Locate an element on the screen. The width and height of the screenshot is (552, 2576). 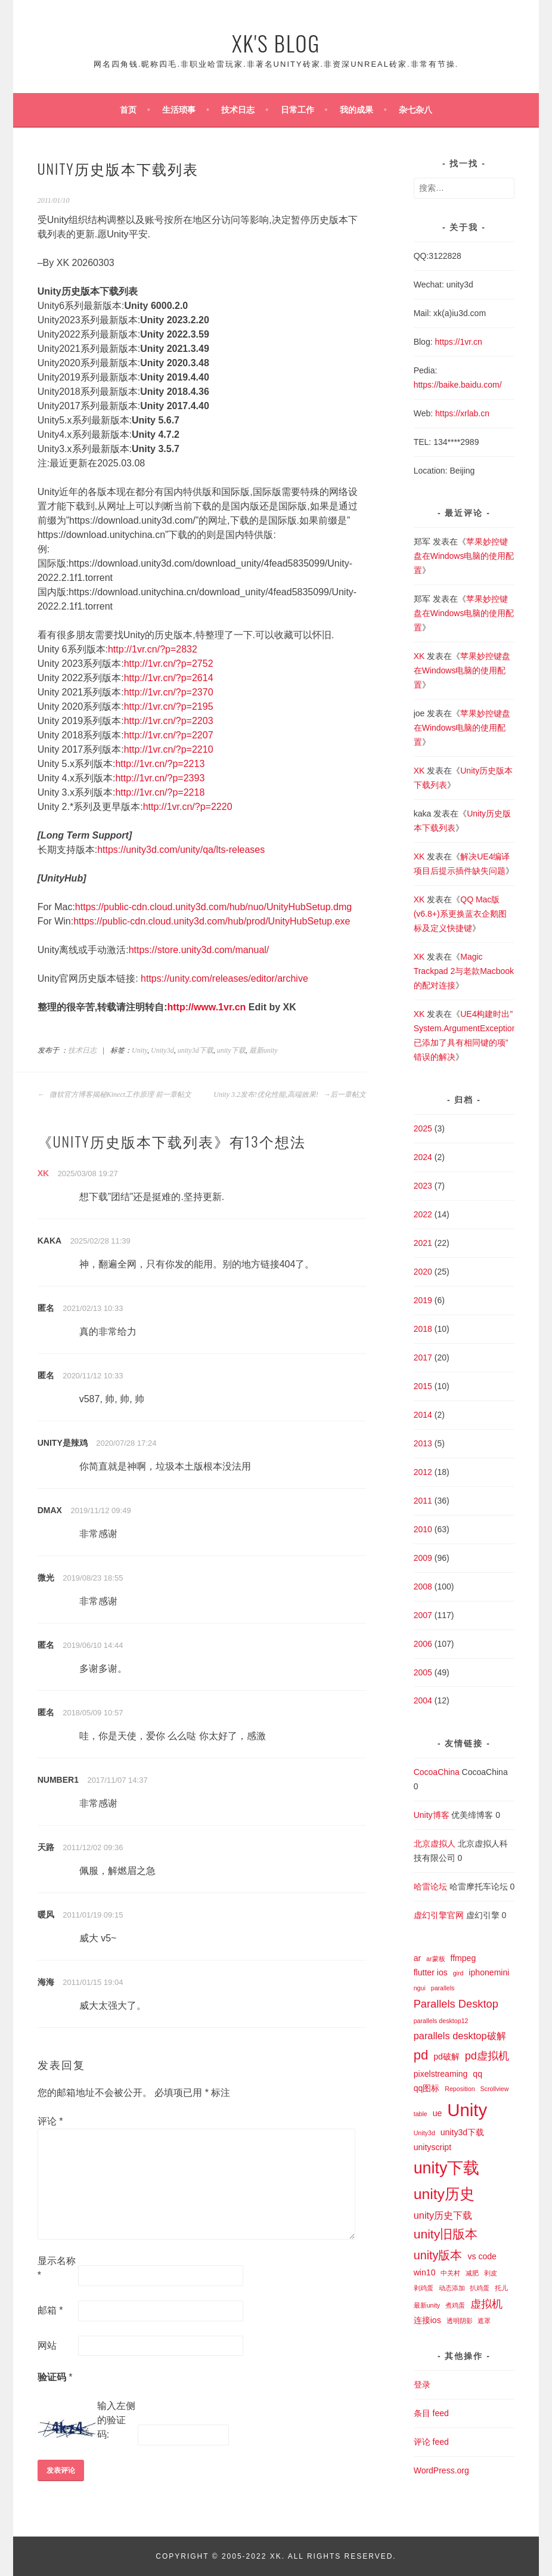
输入左侧的验证码: is located at coordinates (116, 2420).